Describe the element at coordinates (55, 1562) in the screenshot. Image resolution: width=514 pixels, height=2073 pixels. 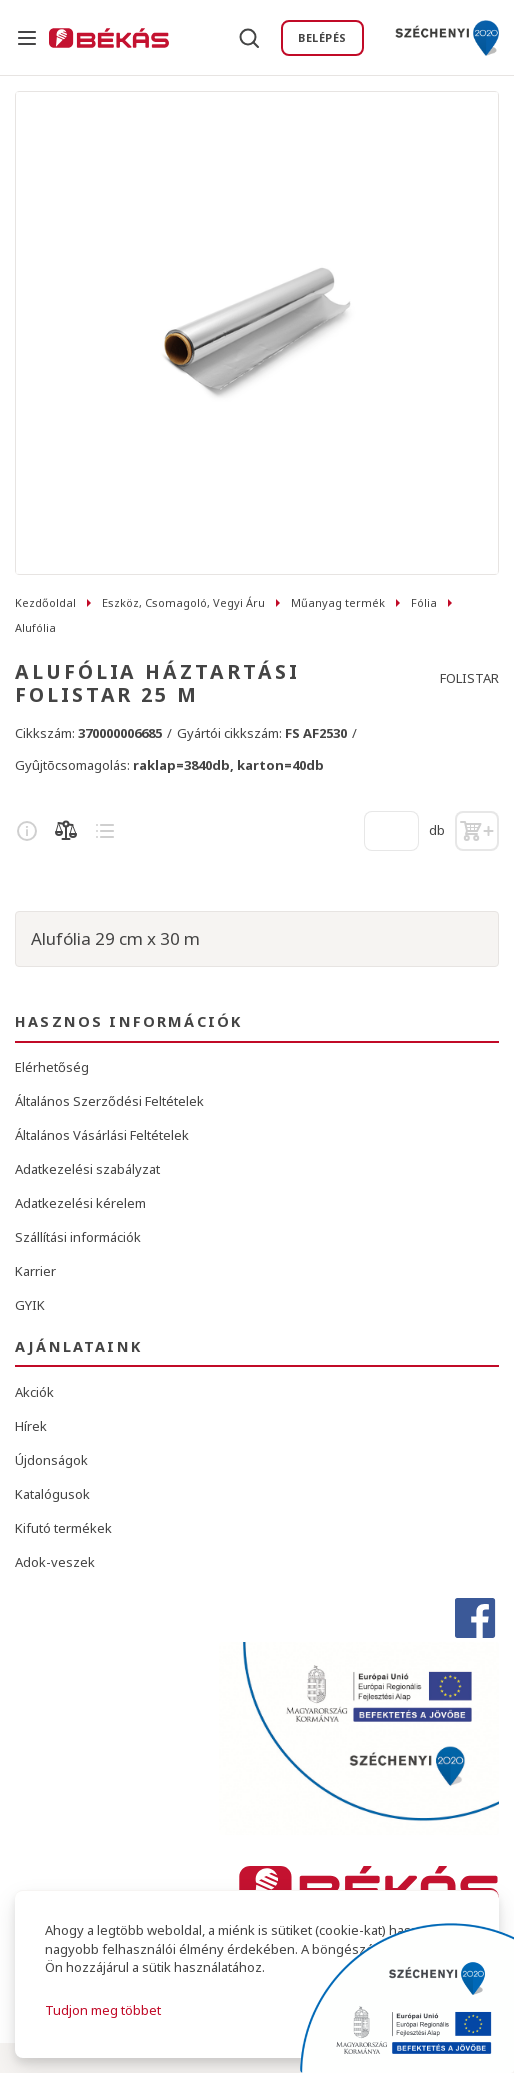
I see `Adok-veszek` at that location.